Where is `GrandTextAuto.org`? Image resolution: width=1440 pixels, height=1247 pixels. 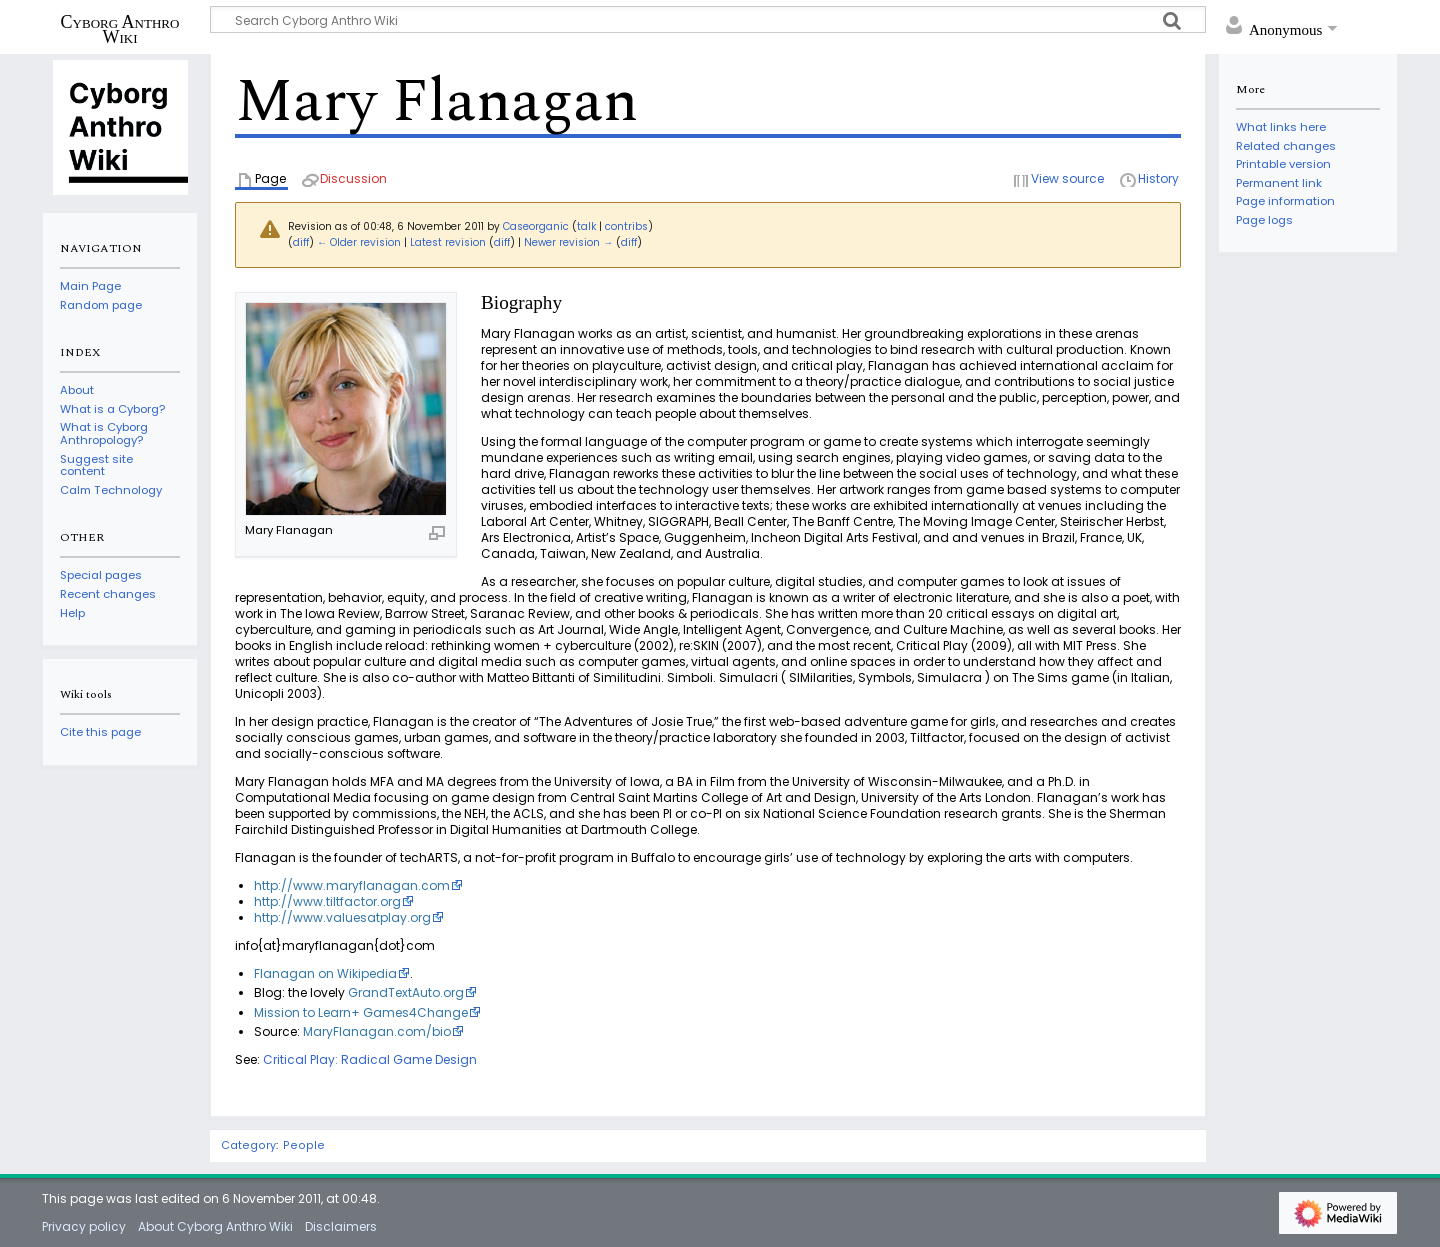
GrandTextAuto.org is located at coordinates (406, 992).